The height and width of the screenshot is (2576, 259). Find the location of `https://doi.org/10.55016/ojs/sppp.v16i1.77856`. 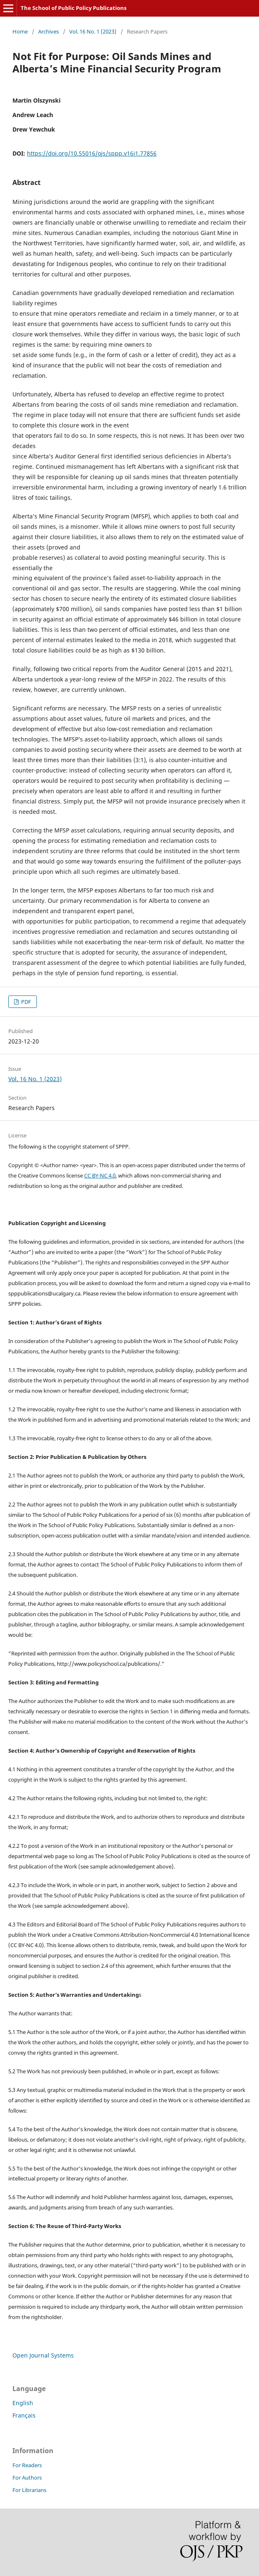

https://doi.org/10.55016/ojs/sppp.v16i1.77856 is located at coordinates (92, 153).